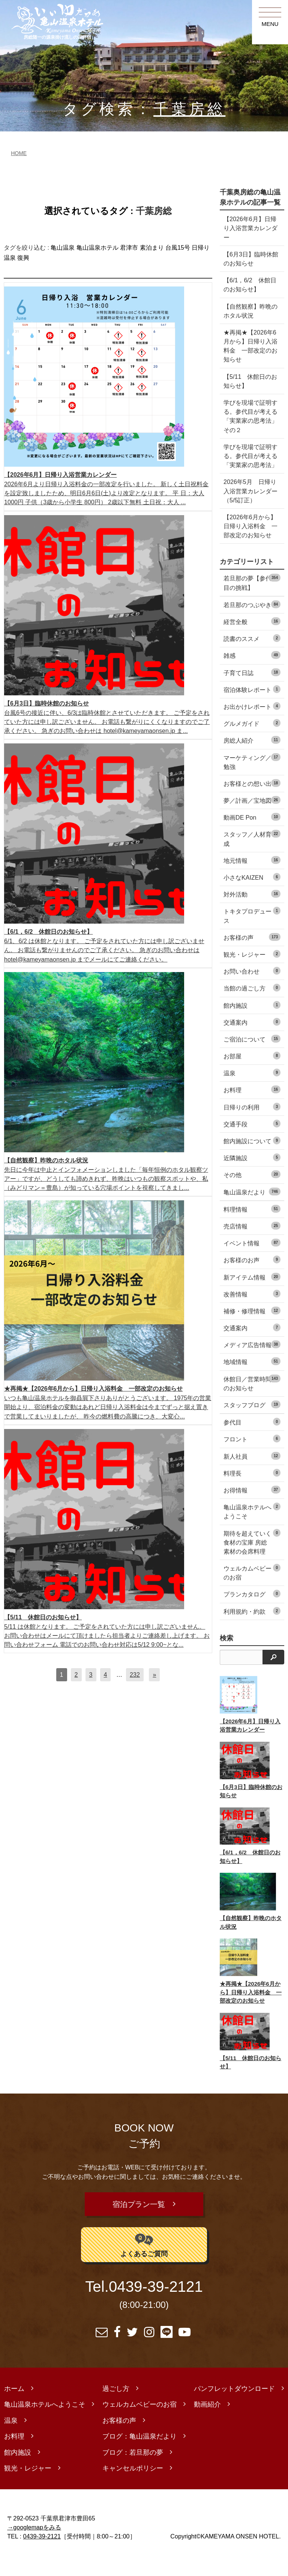 The image size is (288, 2576). I want to click on [次へ], so click(154, 1674).